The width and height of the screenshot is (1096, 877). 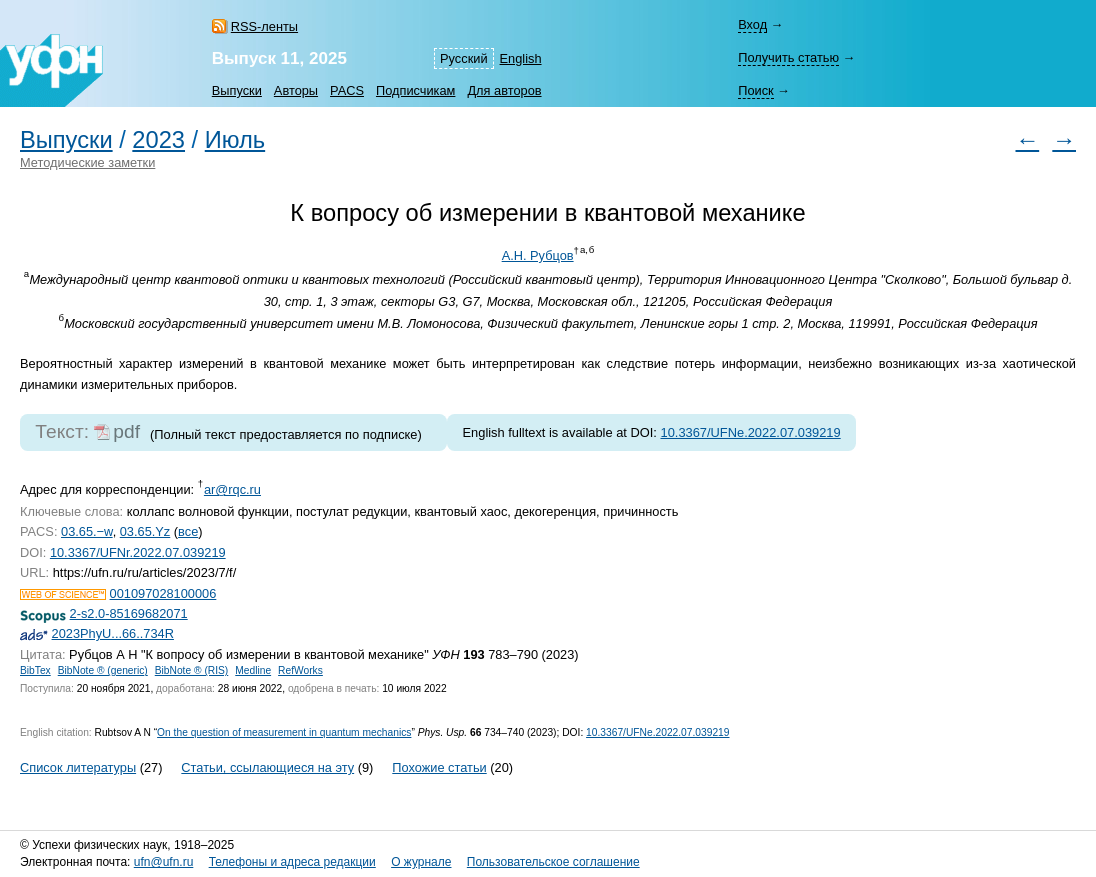 I want to click on ufn@ufn.ru, so click(x=164, y=862).